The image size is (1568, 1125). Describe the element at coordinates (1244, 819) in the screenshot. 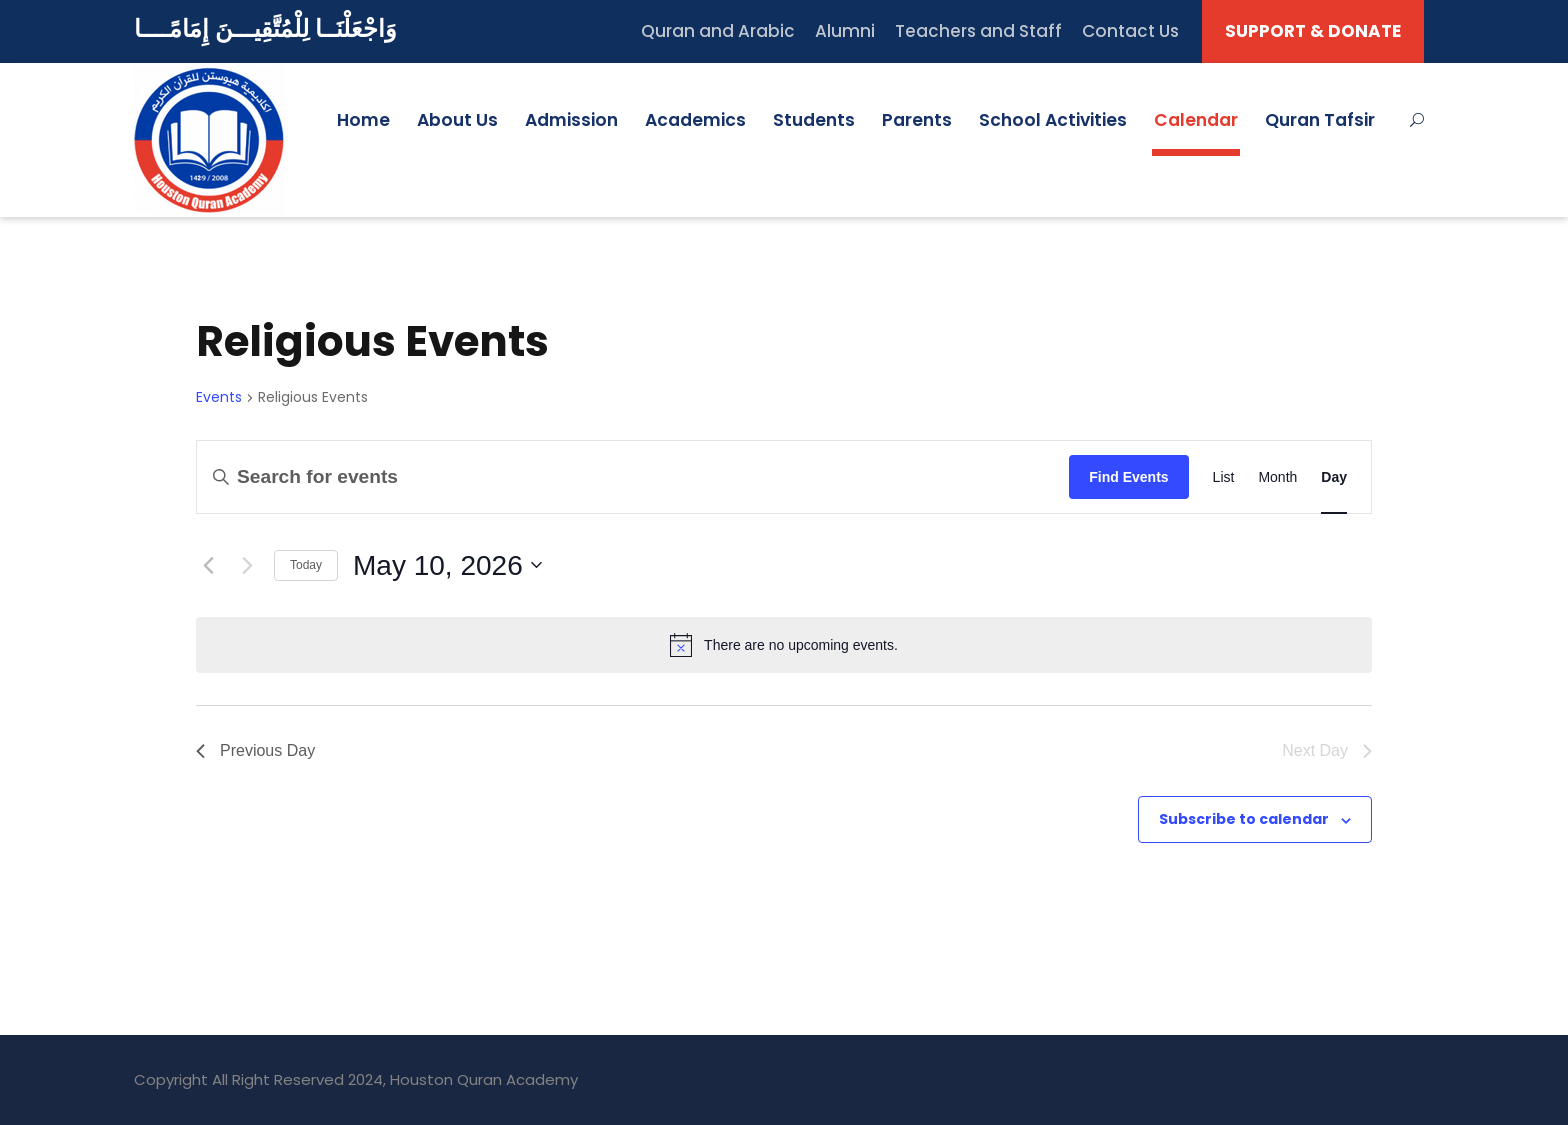

I see `Subscribe to calendar` at that location.